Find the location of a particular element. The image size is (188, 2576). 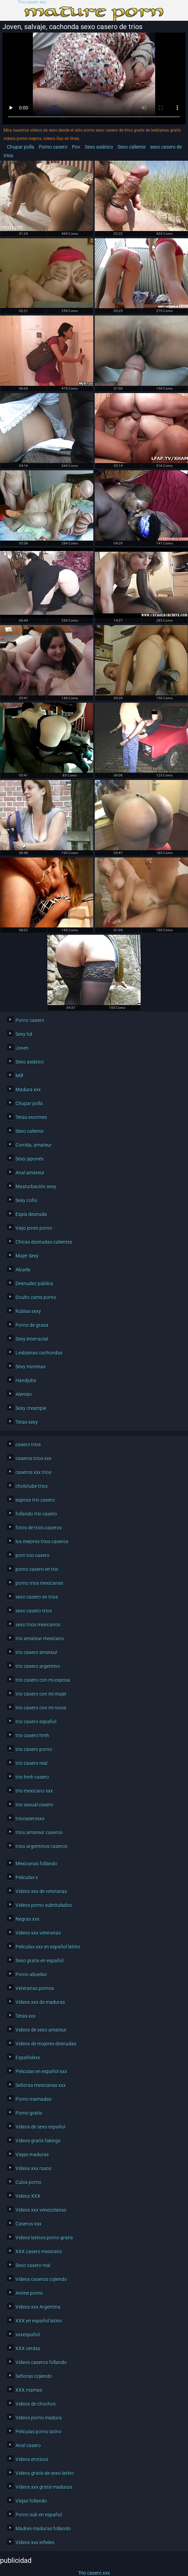

porno casero en trio is located at coordinates (37, 1569).